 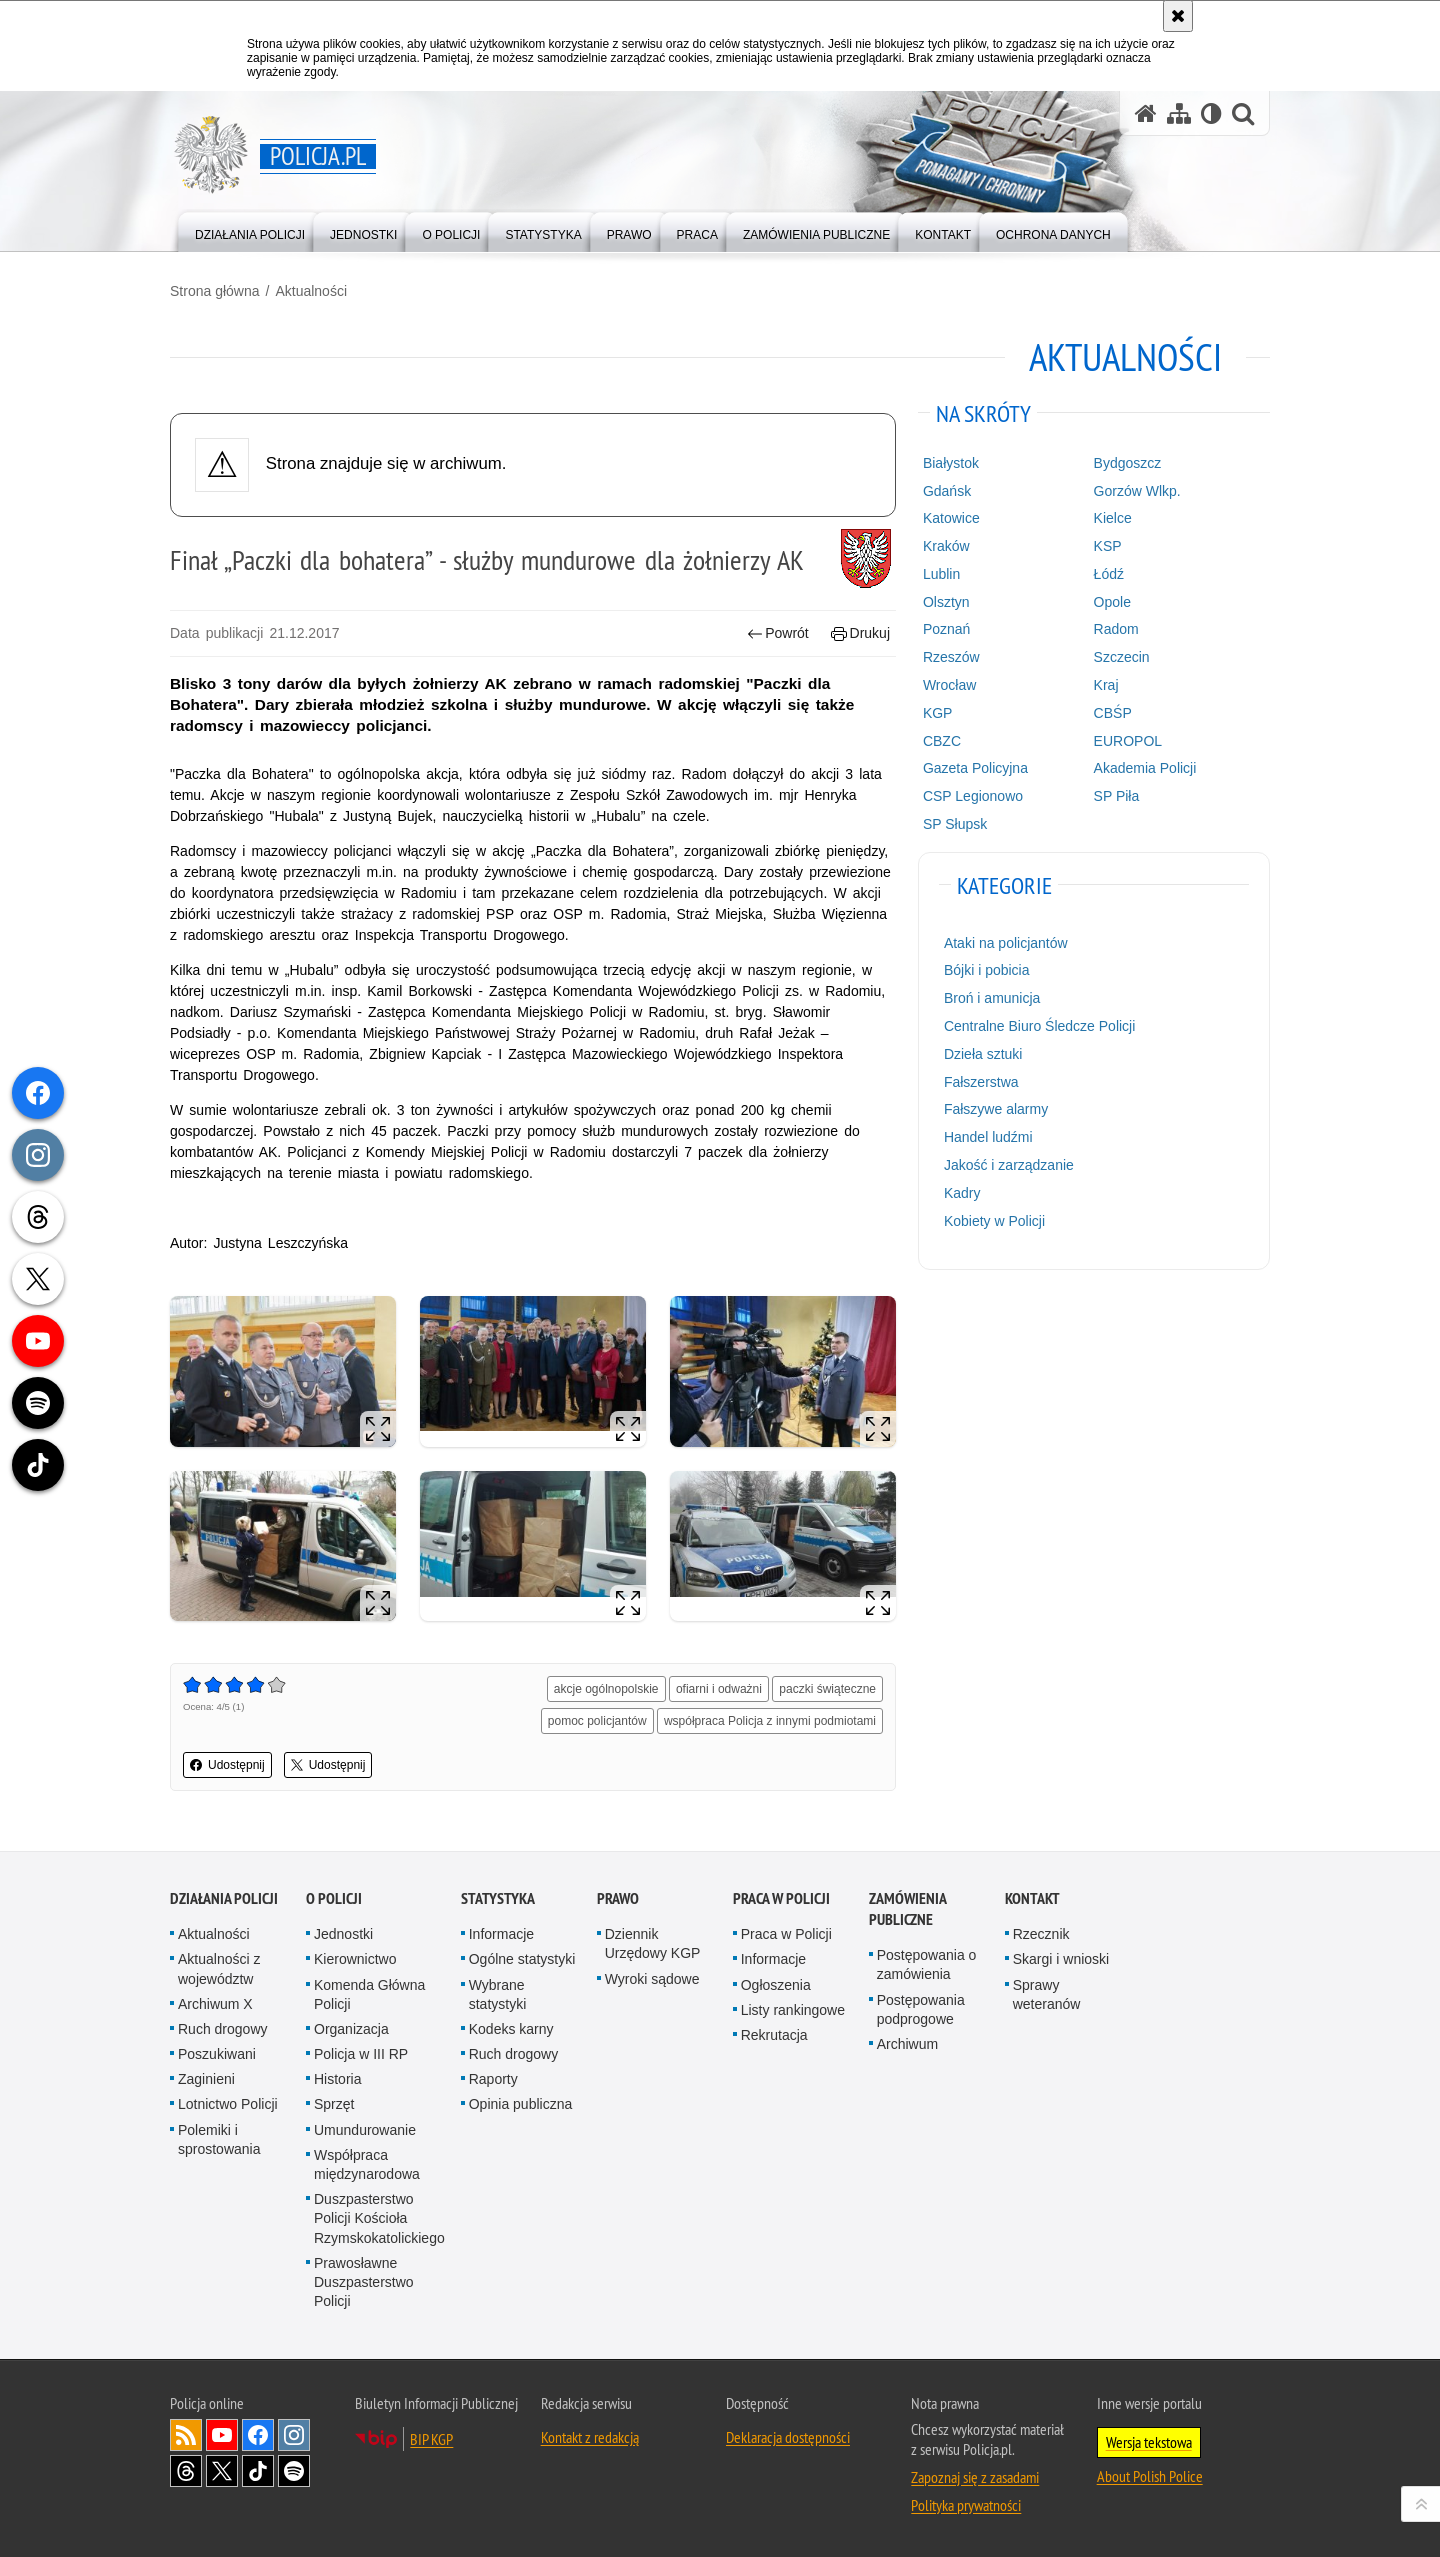 I want to click on Broń i amunicja, so click(x=992, y=998).